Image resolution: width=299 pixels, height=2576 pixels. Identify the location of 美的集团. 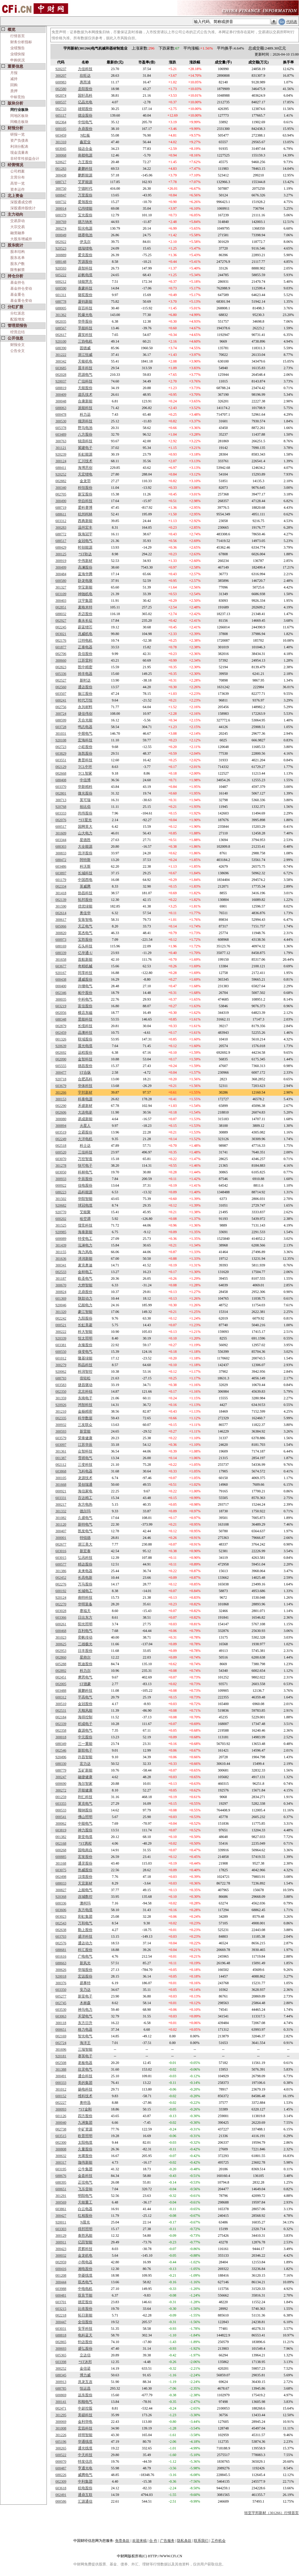
(85, 2083).